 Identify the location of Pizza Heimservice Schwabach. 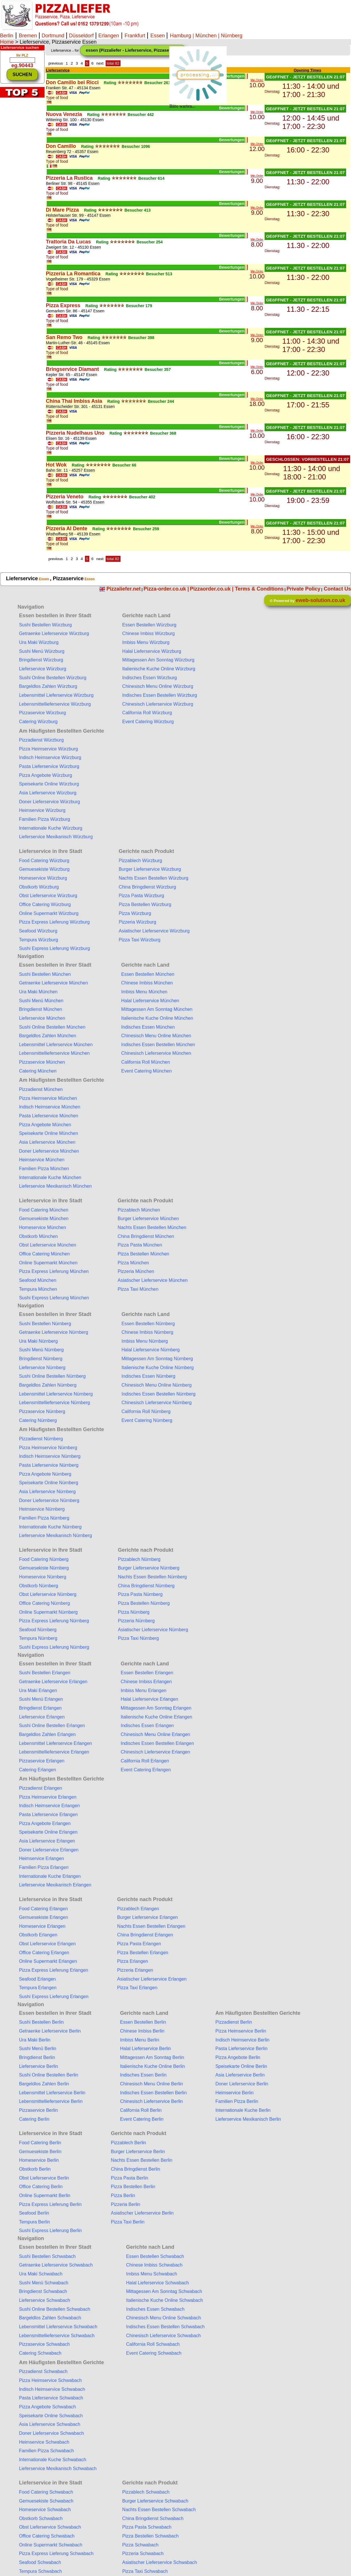
(50, 2380).